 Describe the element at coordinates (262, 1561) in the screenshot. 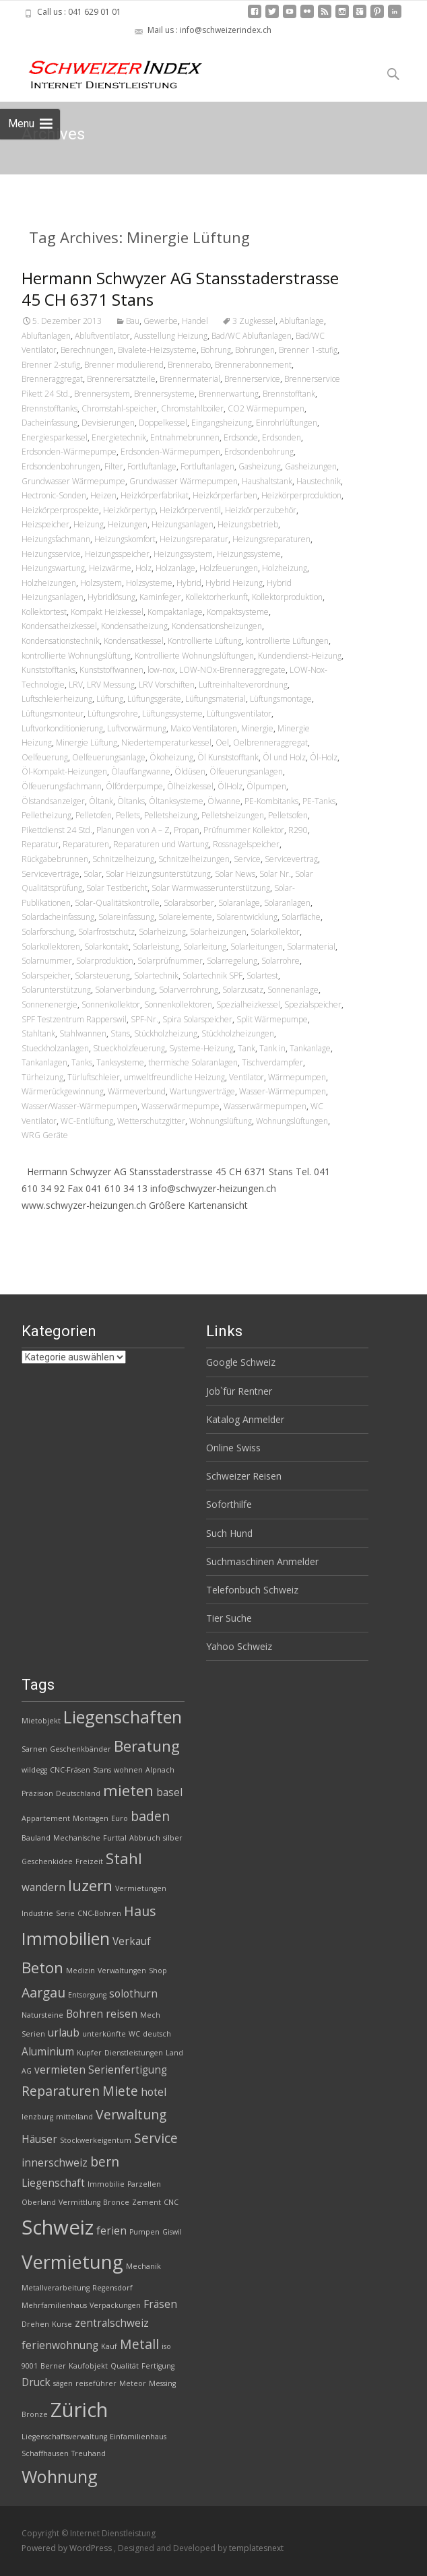

I see `Suchmaschinen Anmelder` at that location.